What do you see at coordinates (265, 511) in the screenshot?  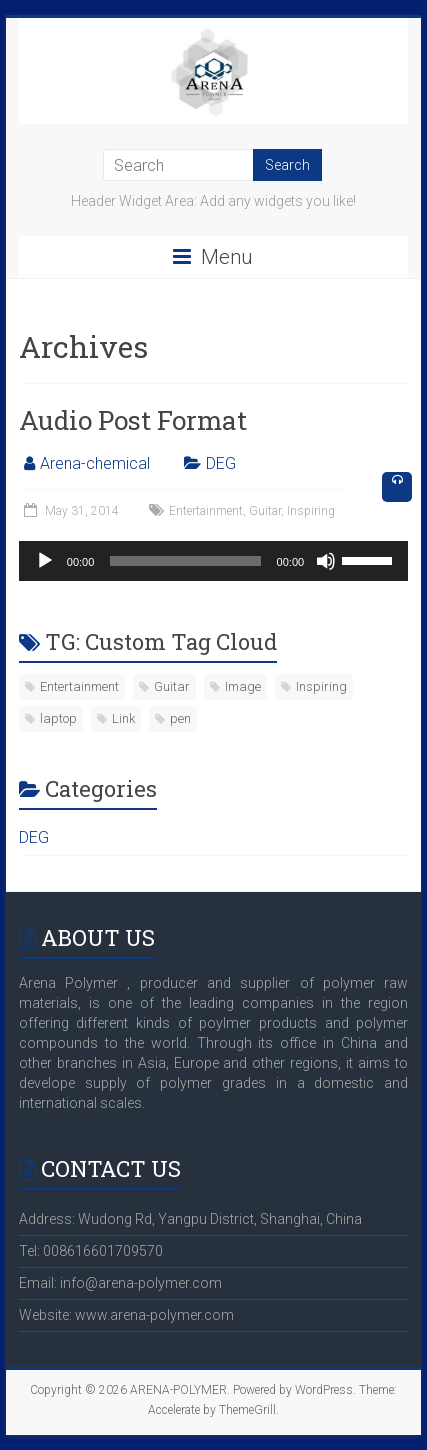 I see `Guitar` at bounding box center [265, 511].